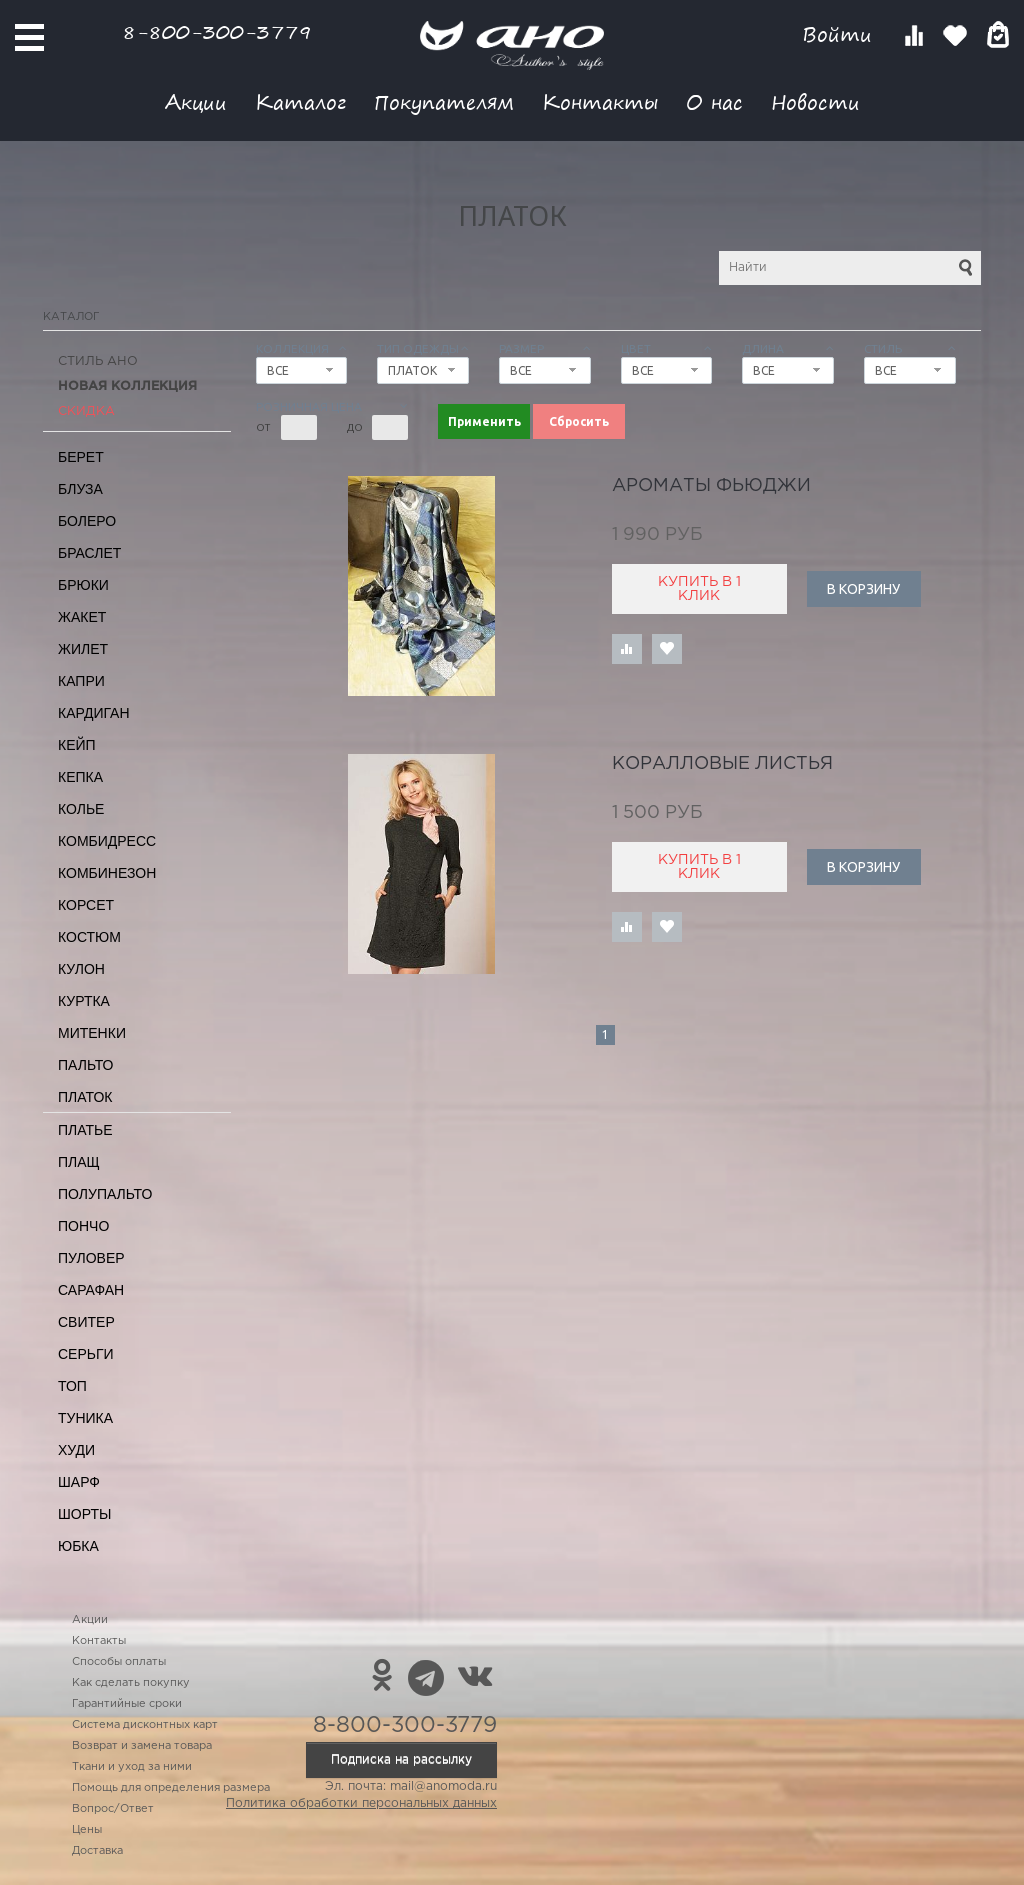 The image size is (1024, 1885). What do you see at coordinates (84, 1001) in the screenshot?
I see `Куртка` at bounding box center [84, 1001].